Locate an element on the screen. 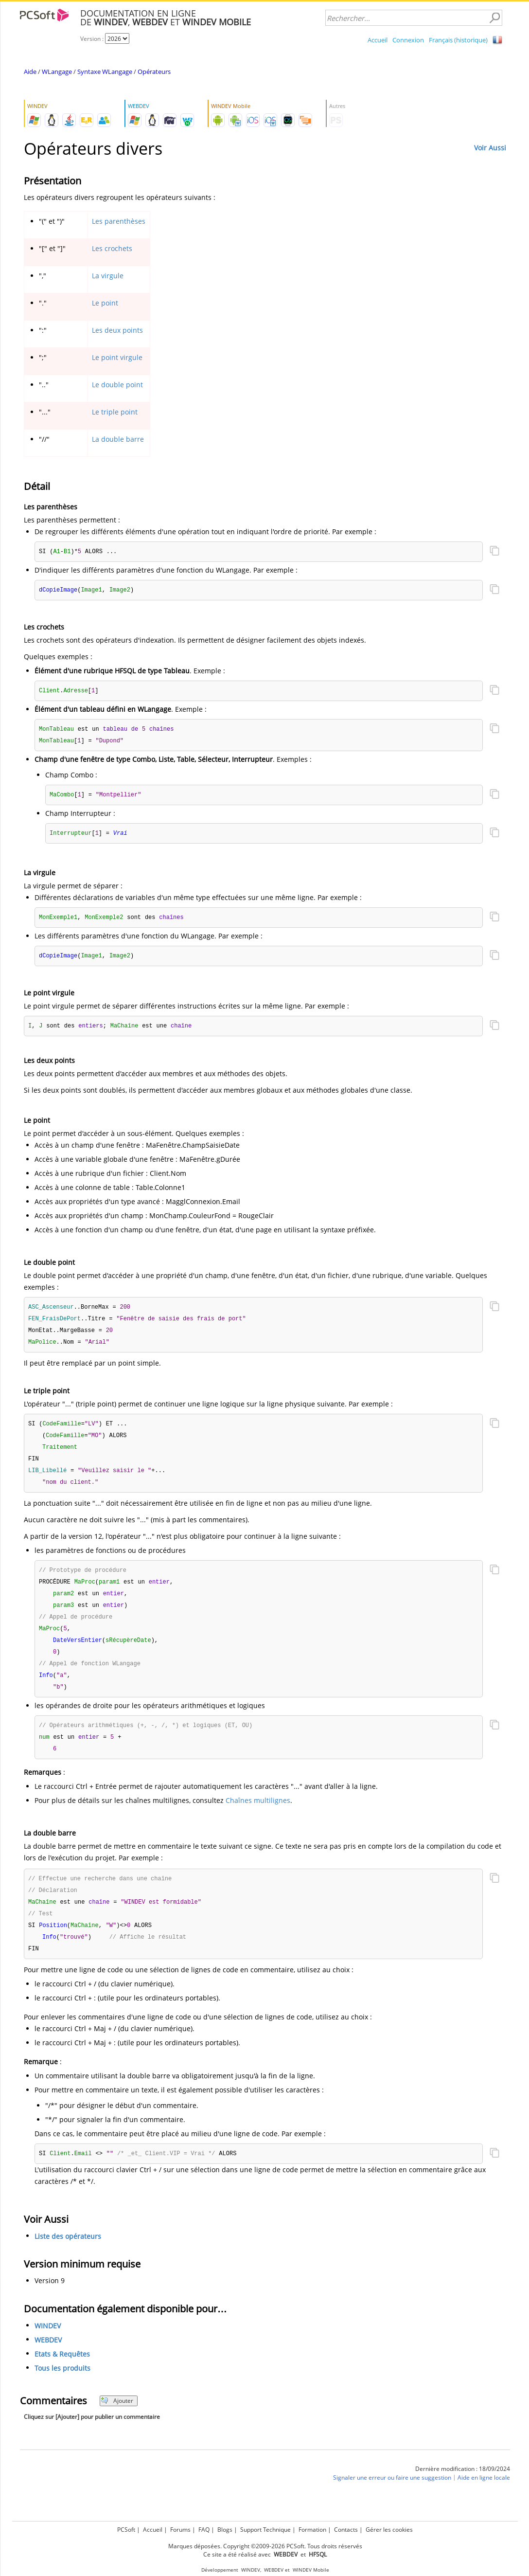  Accueil is located at coordinates (378, 40).